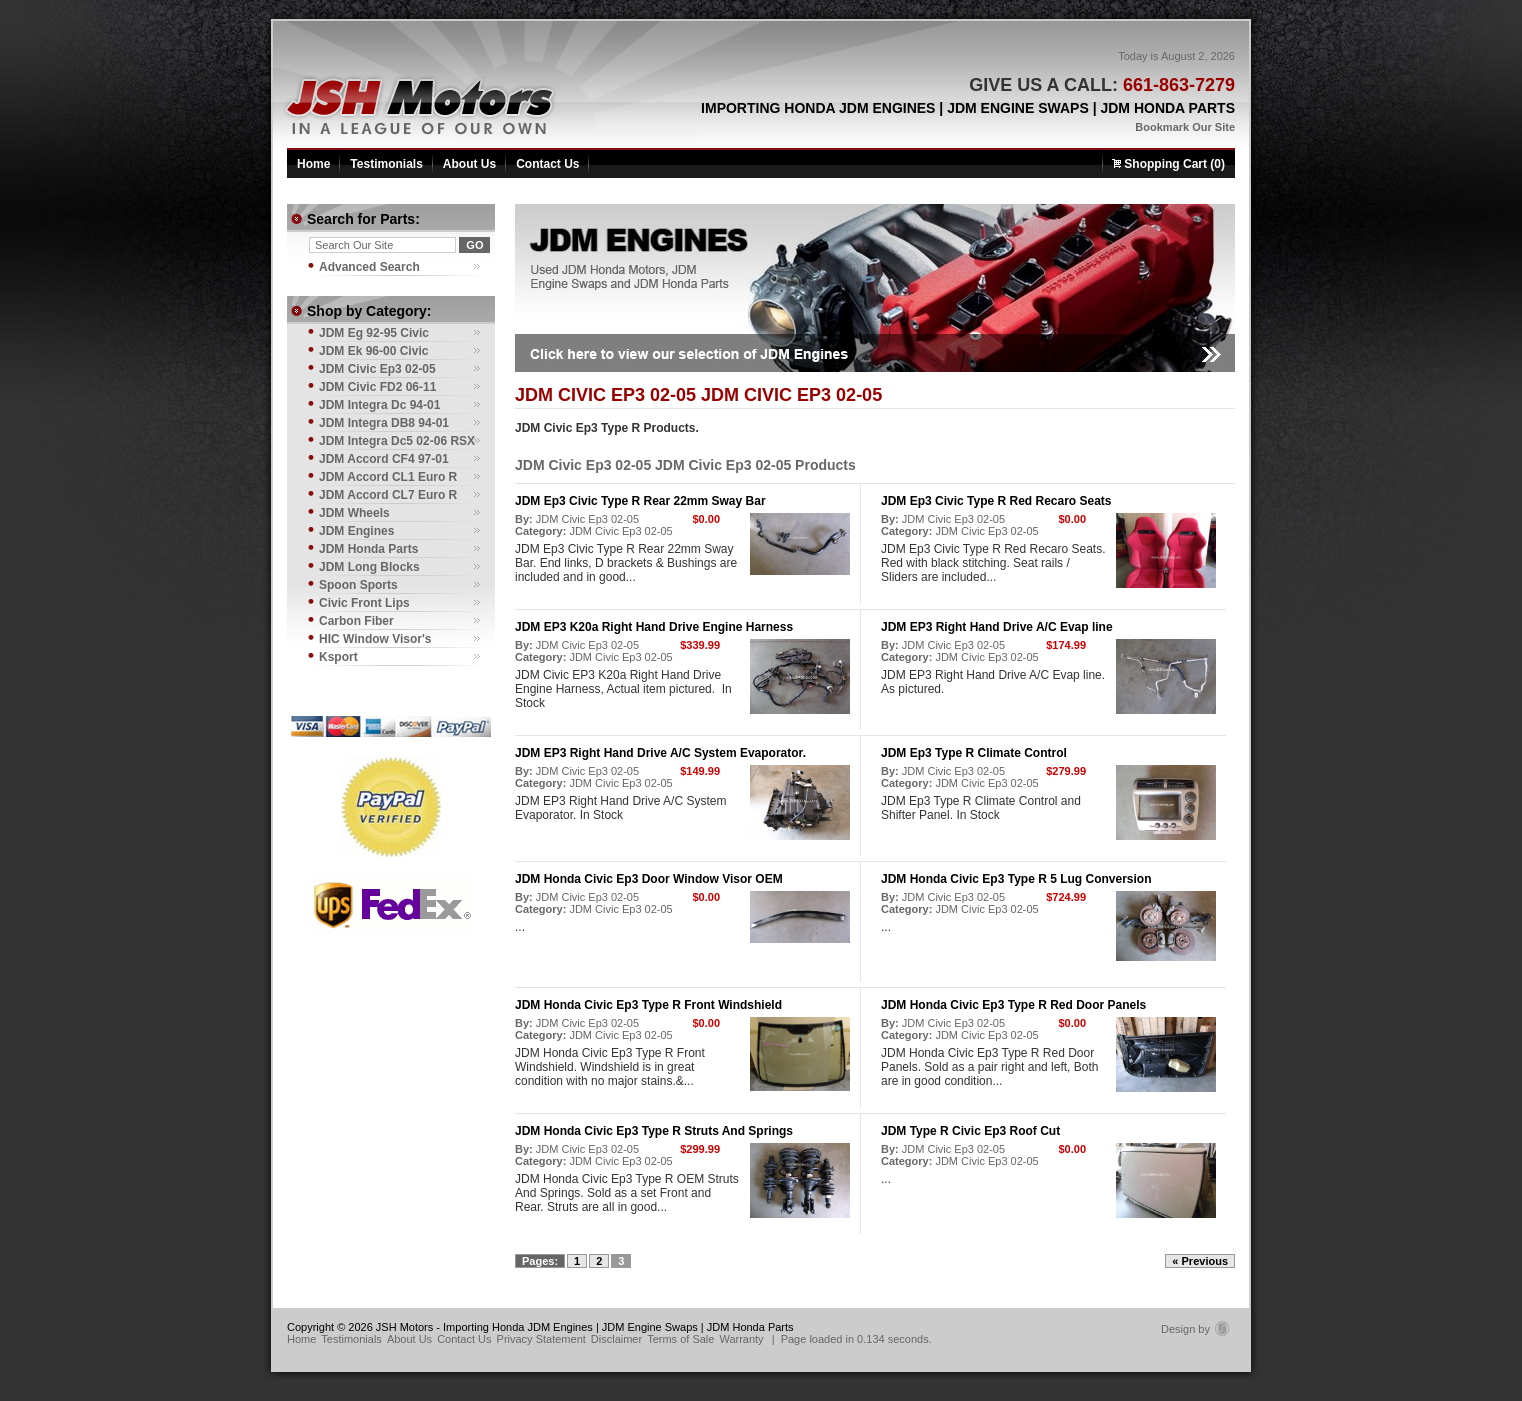 Image resolution: width=1522 pixels, height=1401 pixels. Describe the element at coordinates (388, 495) in the screenshot. I see `JDM Accord CL7 Euro R` at that location.